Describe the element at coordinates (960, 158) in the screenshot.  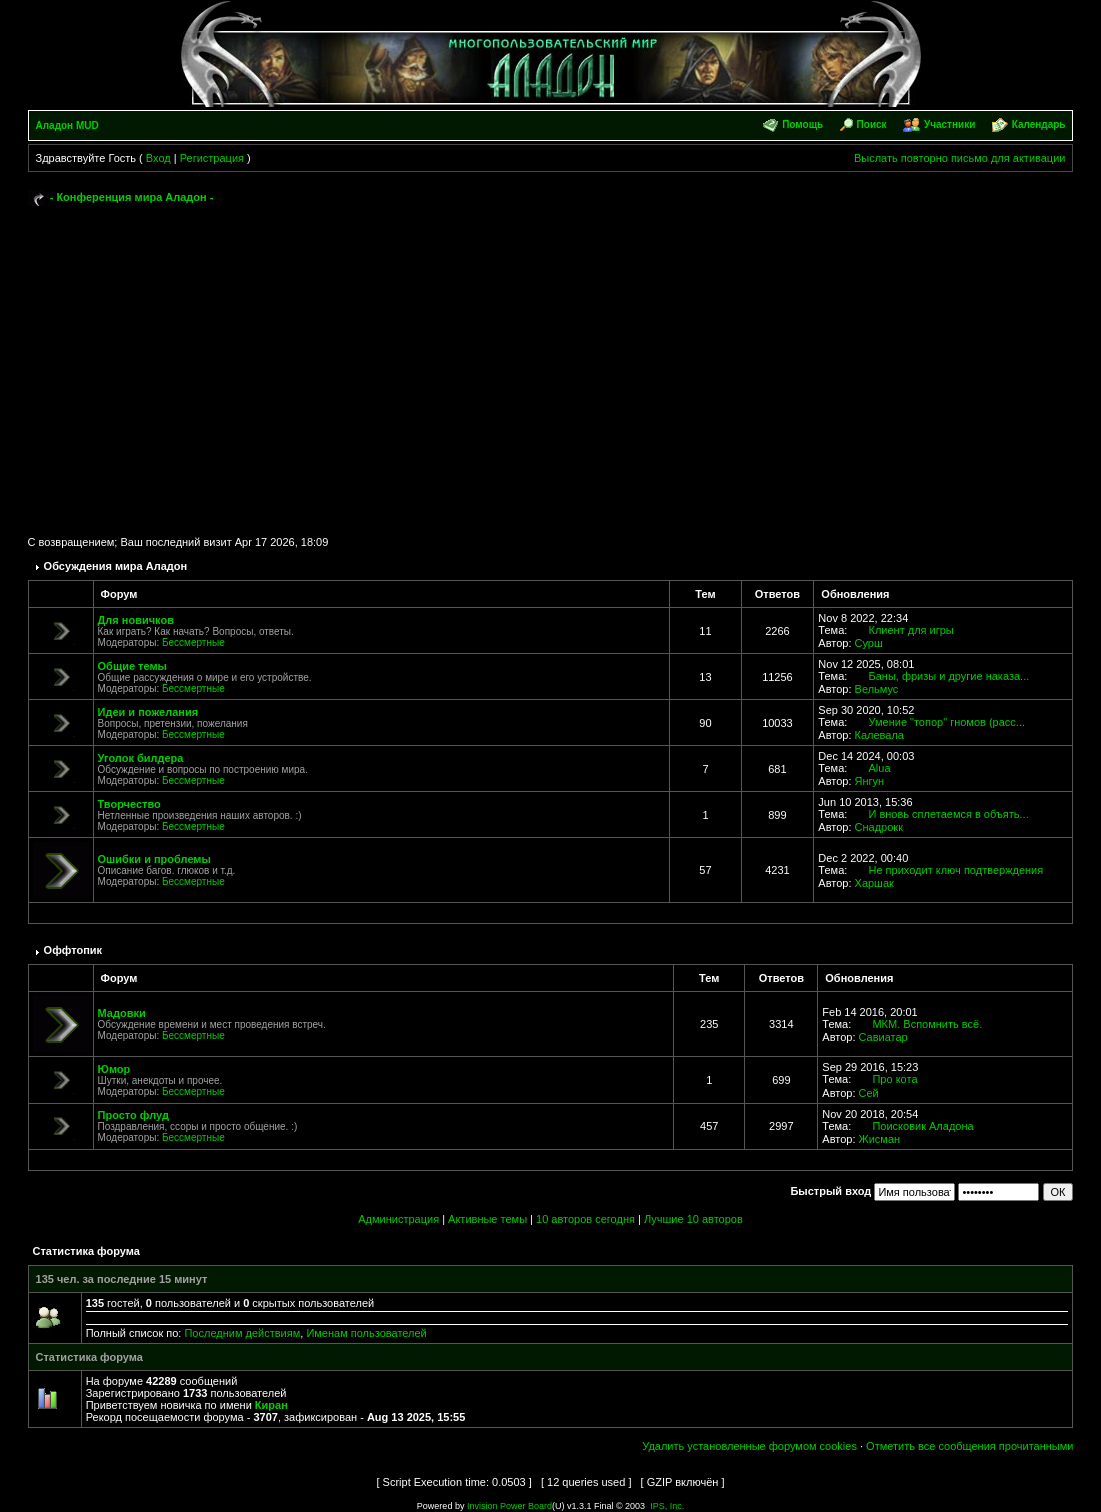
I see `Выслать повторно письмо для активации` at that location.